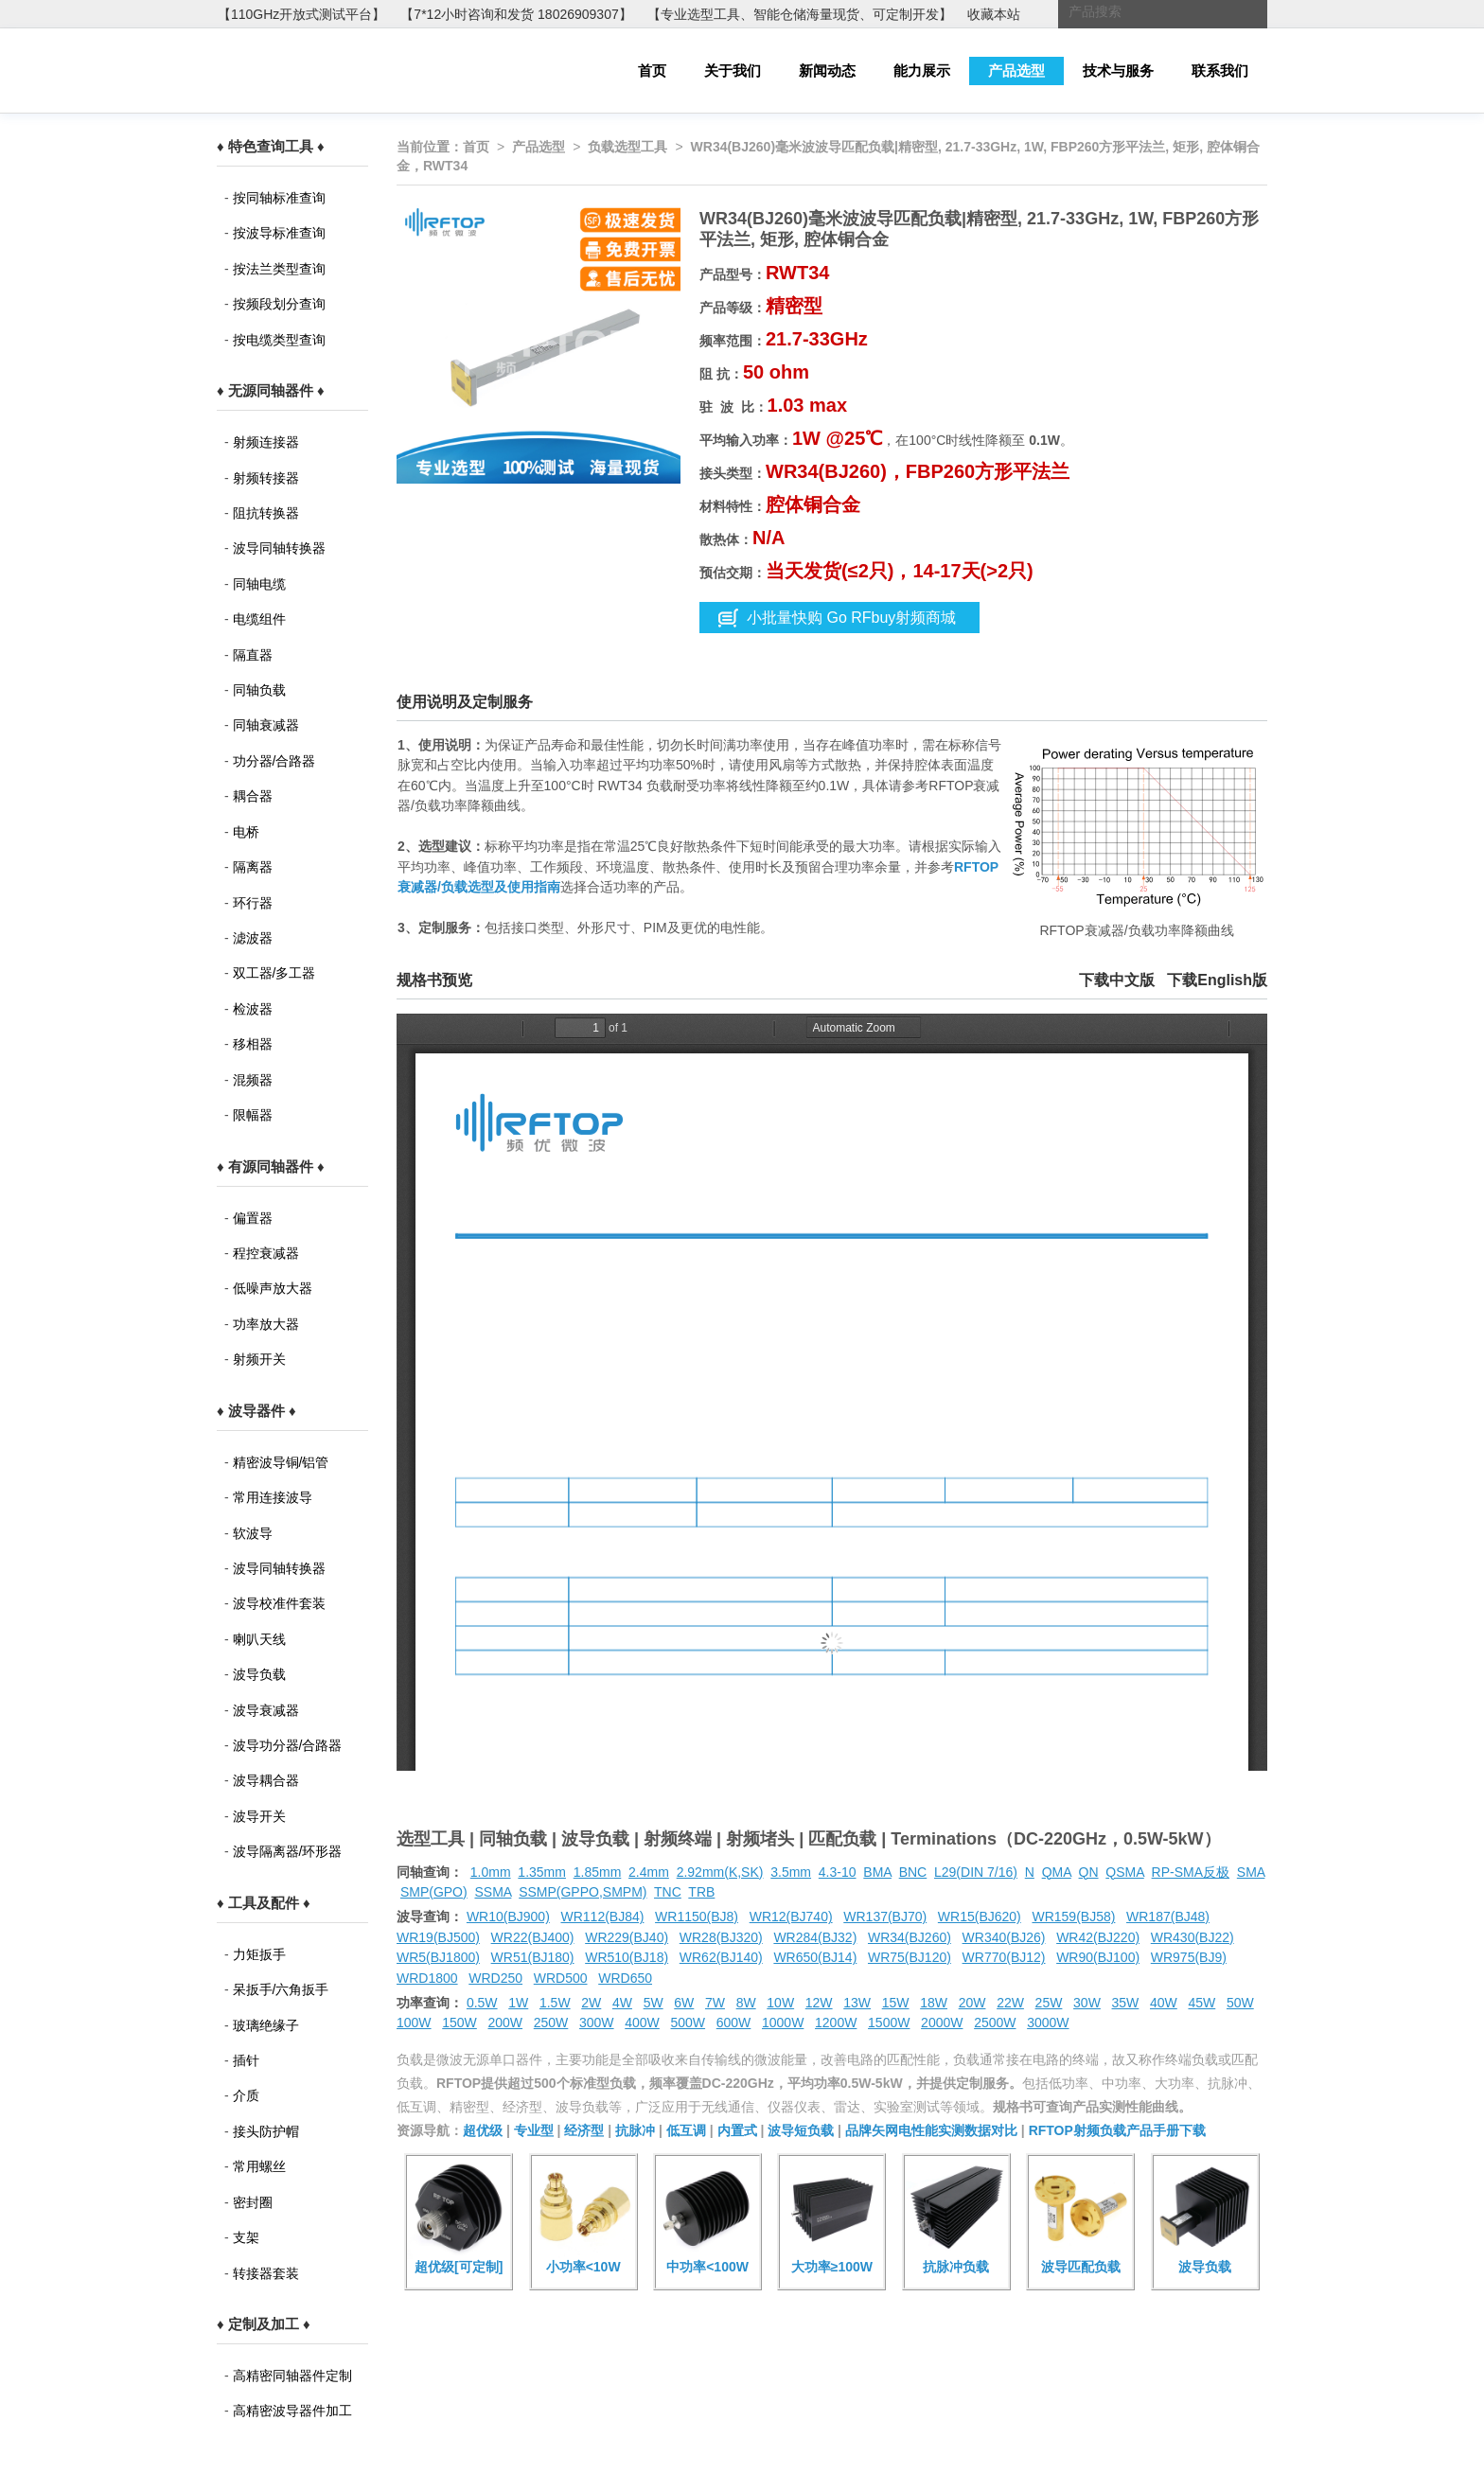 This screenshot has width=1484, height=2491. I want to click on 【110GHz开放式测试平台】, so click(301, 14).